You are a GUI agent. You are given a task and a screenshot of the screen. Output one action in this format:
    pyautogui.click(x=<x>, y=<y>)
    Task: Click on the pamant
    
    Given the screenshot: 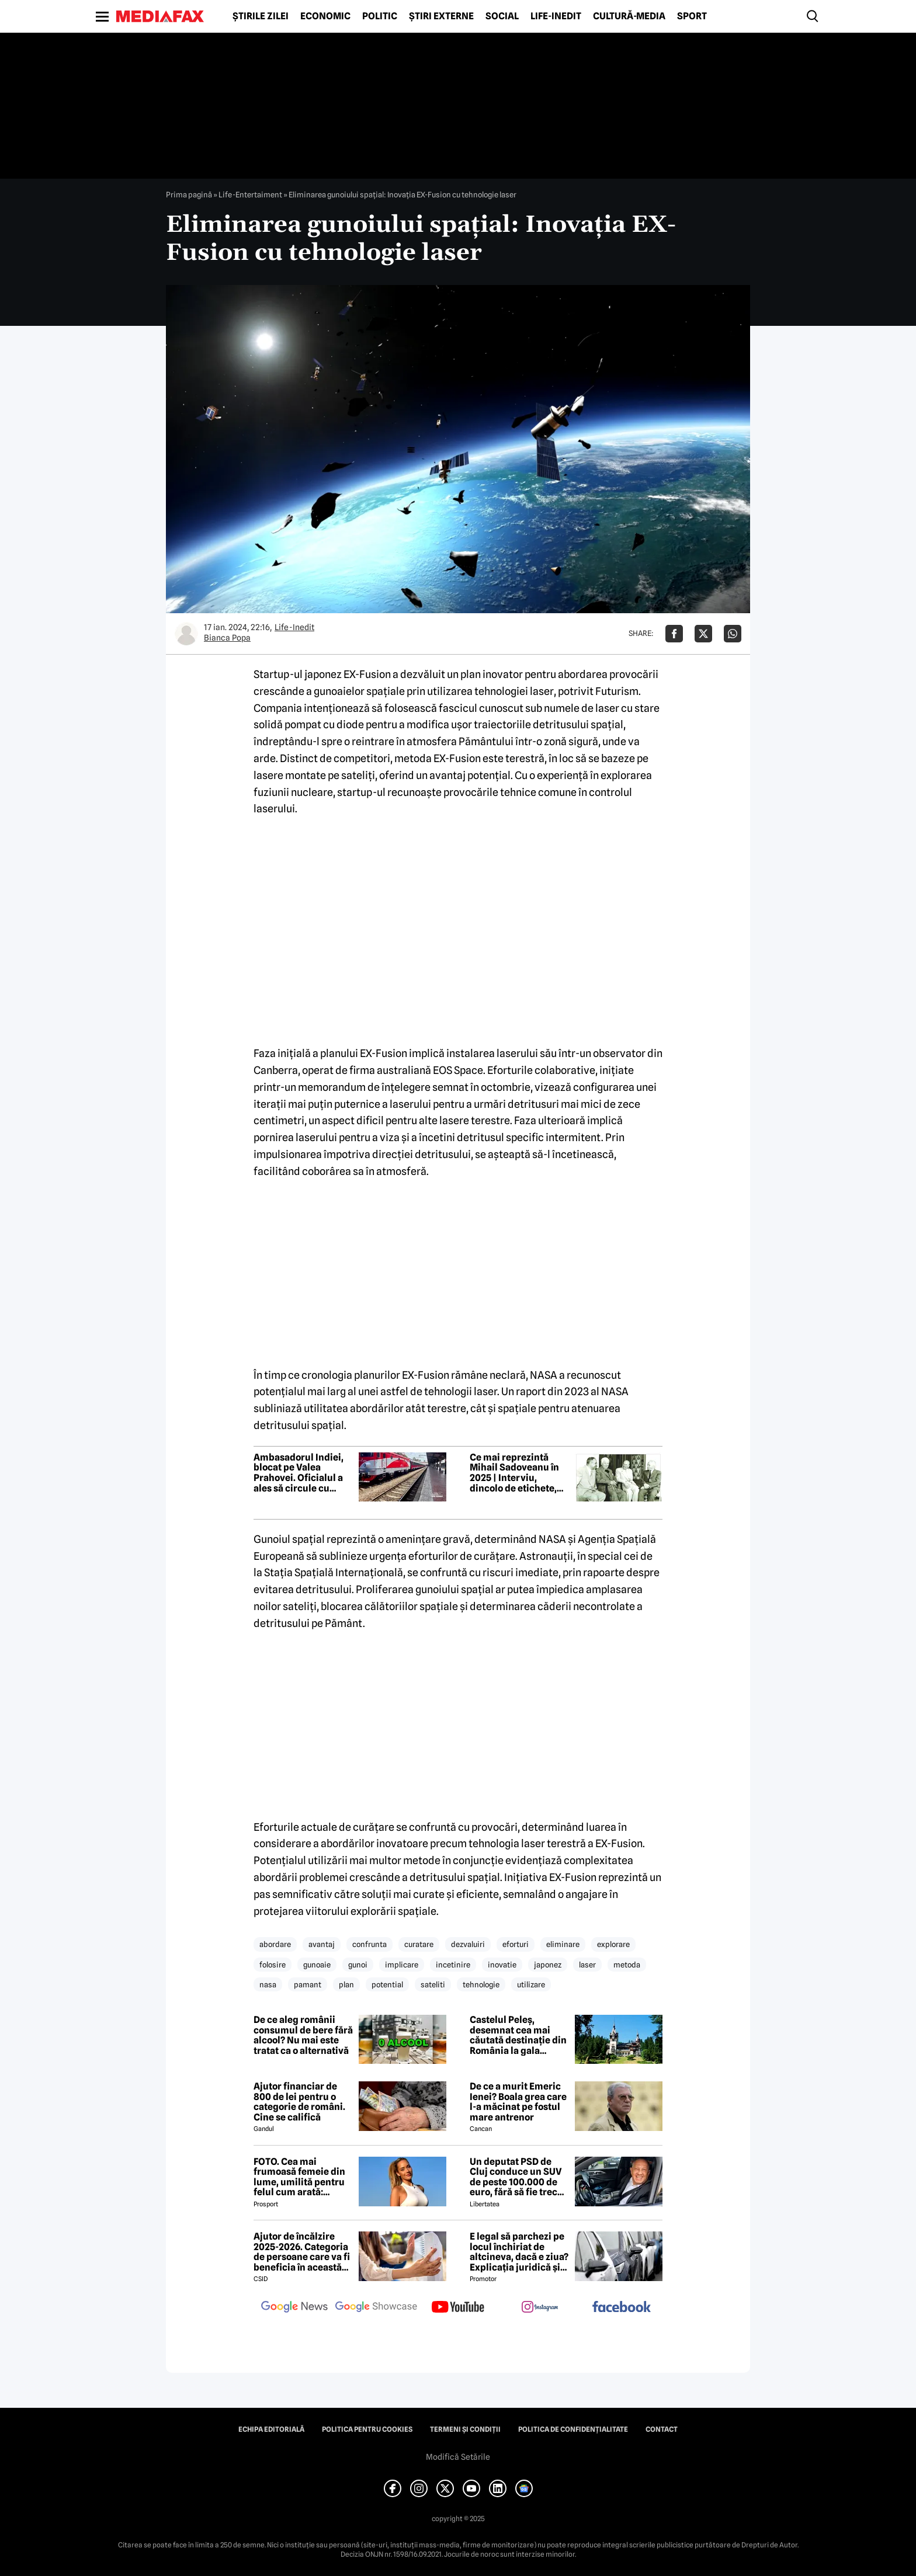 What is the action you would take?
    pyautogui.click(x=307, y=1984)
    